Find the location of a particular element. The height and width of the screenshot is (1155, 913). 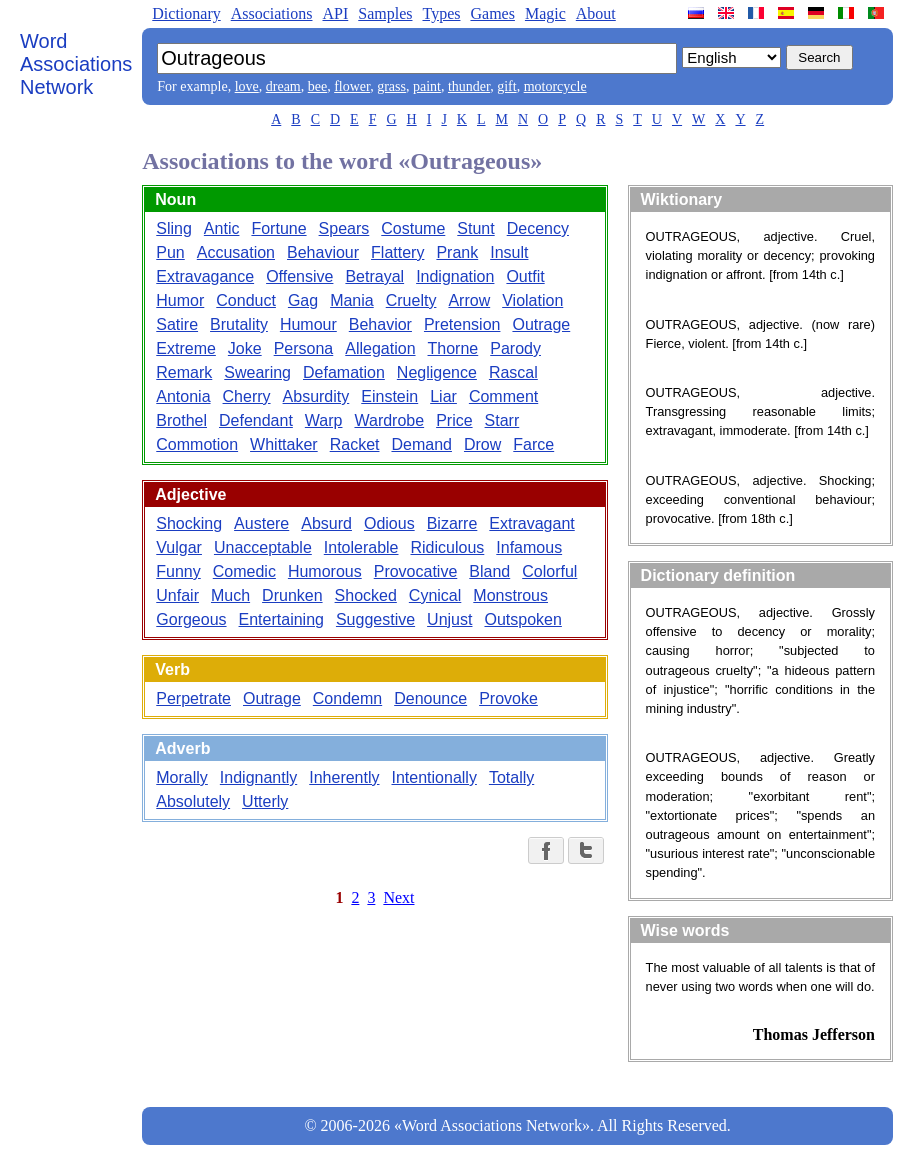

Absurdity is located at coordinates (316, 396).